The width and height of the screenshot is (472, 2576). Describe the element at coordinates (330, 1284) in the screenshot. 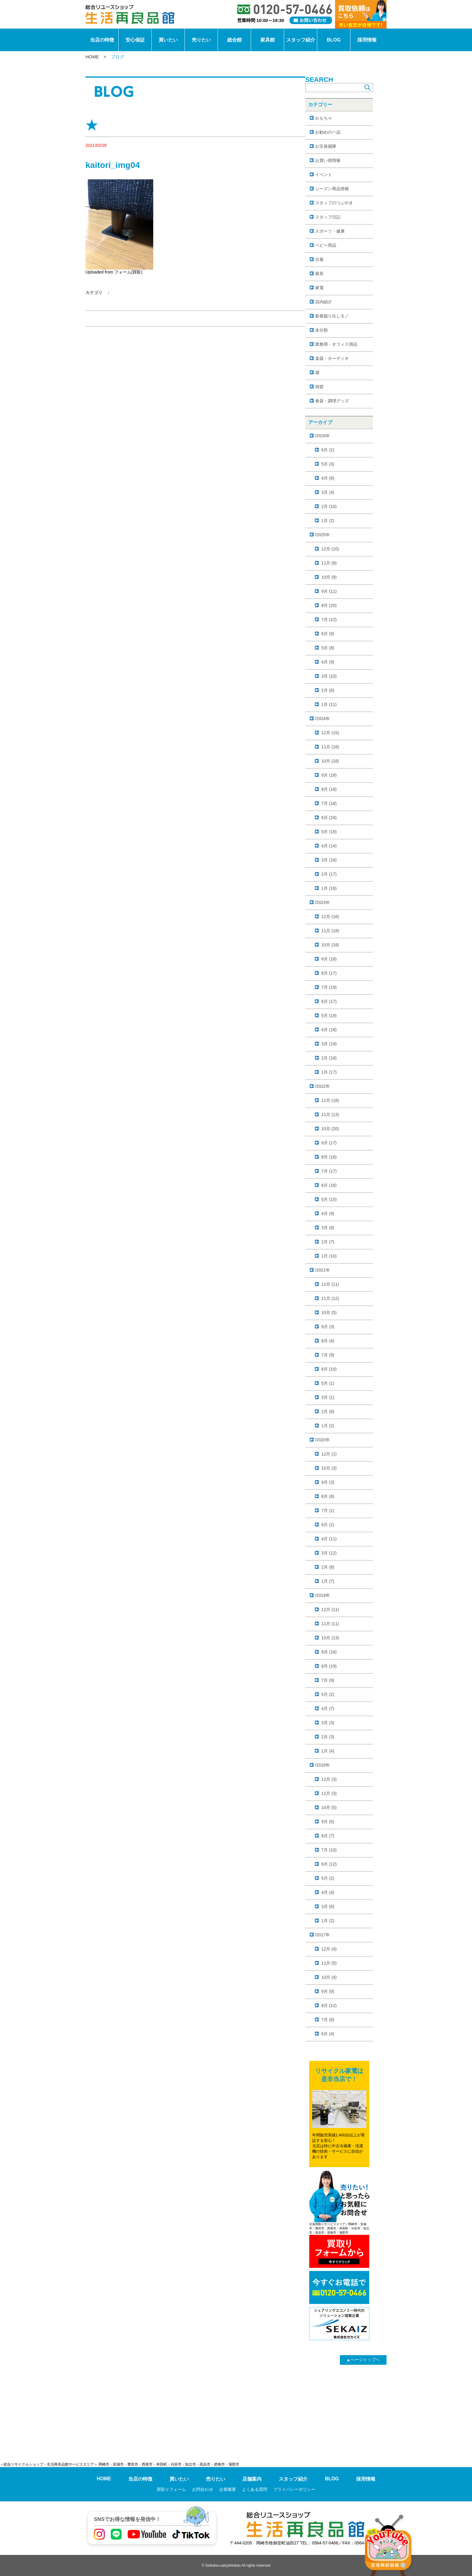

I see `12月 (11)` at that location.